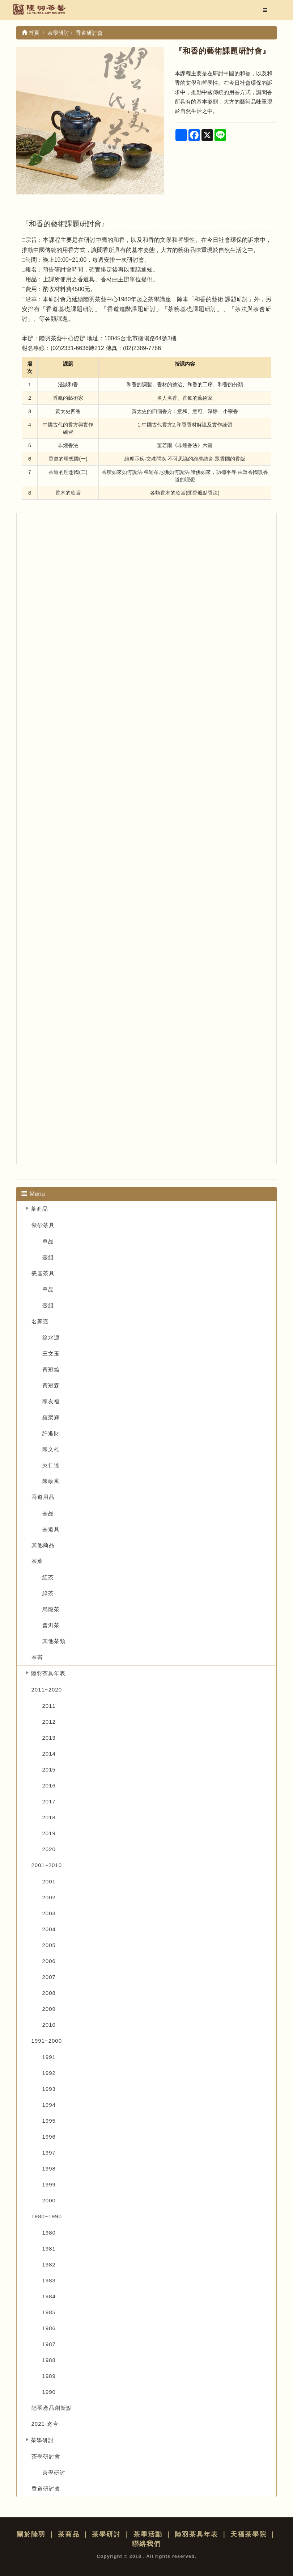 This screenshot has width=293, height=2576. Describe the element at coordinates (49, 2089) in the screenshot. I see `1993` at that location.